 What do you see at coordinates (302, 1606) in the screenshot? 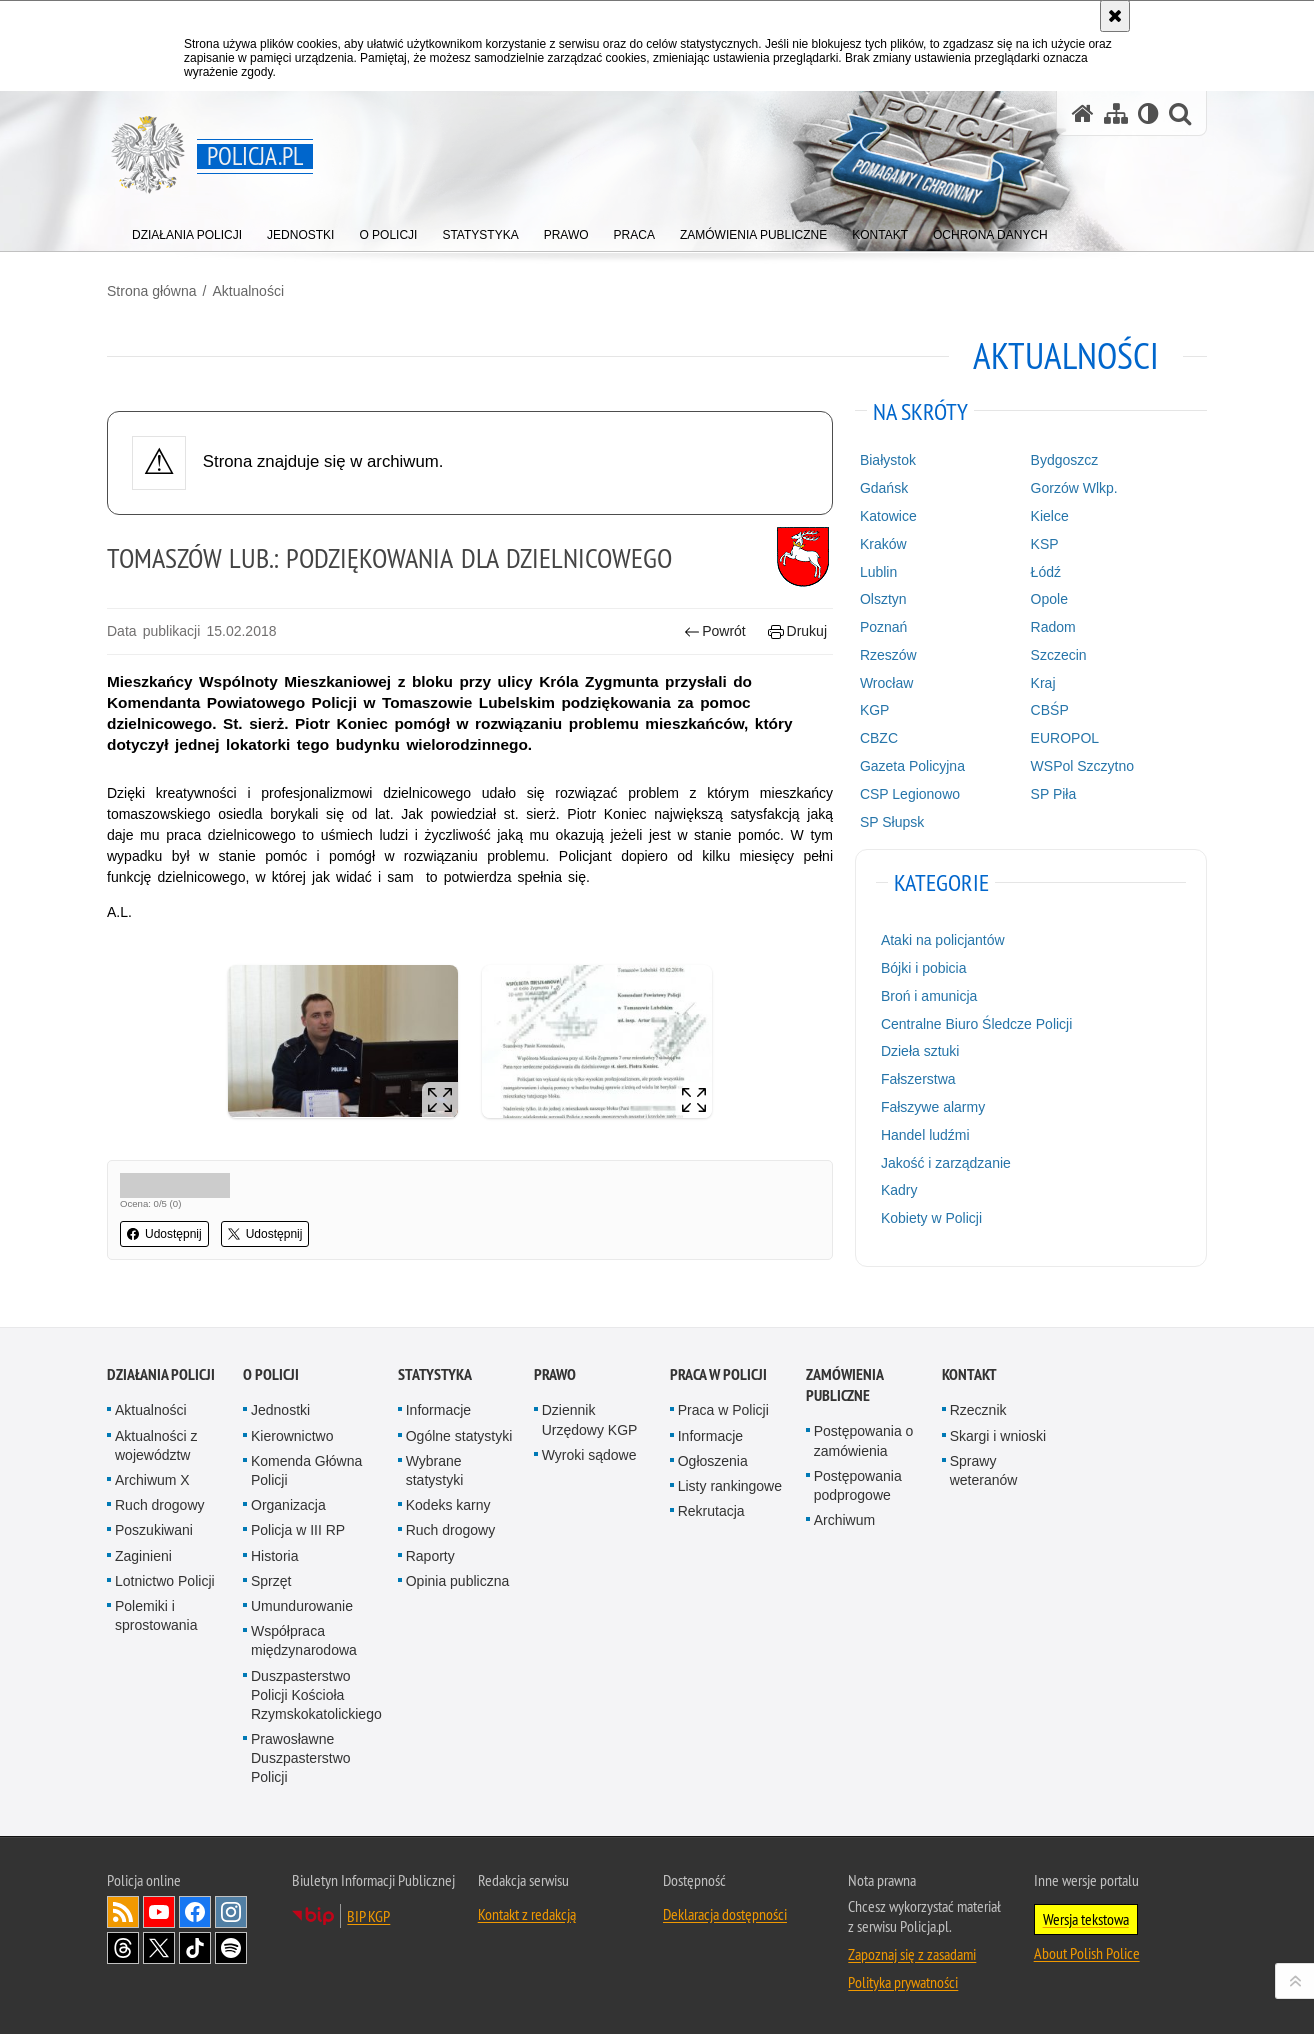
I see `Umundurowanie` at bounding box center [302, 1606].